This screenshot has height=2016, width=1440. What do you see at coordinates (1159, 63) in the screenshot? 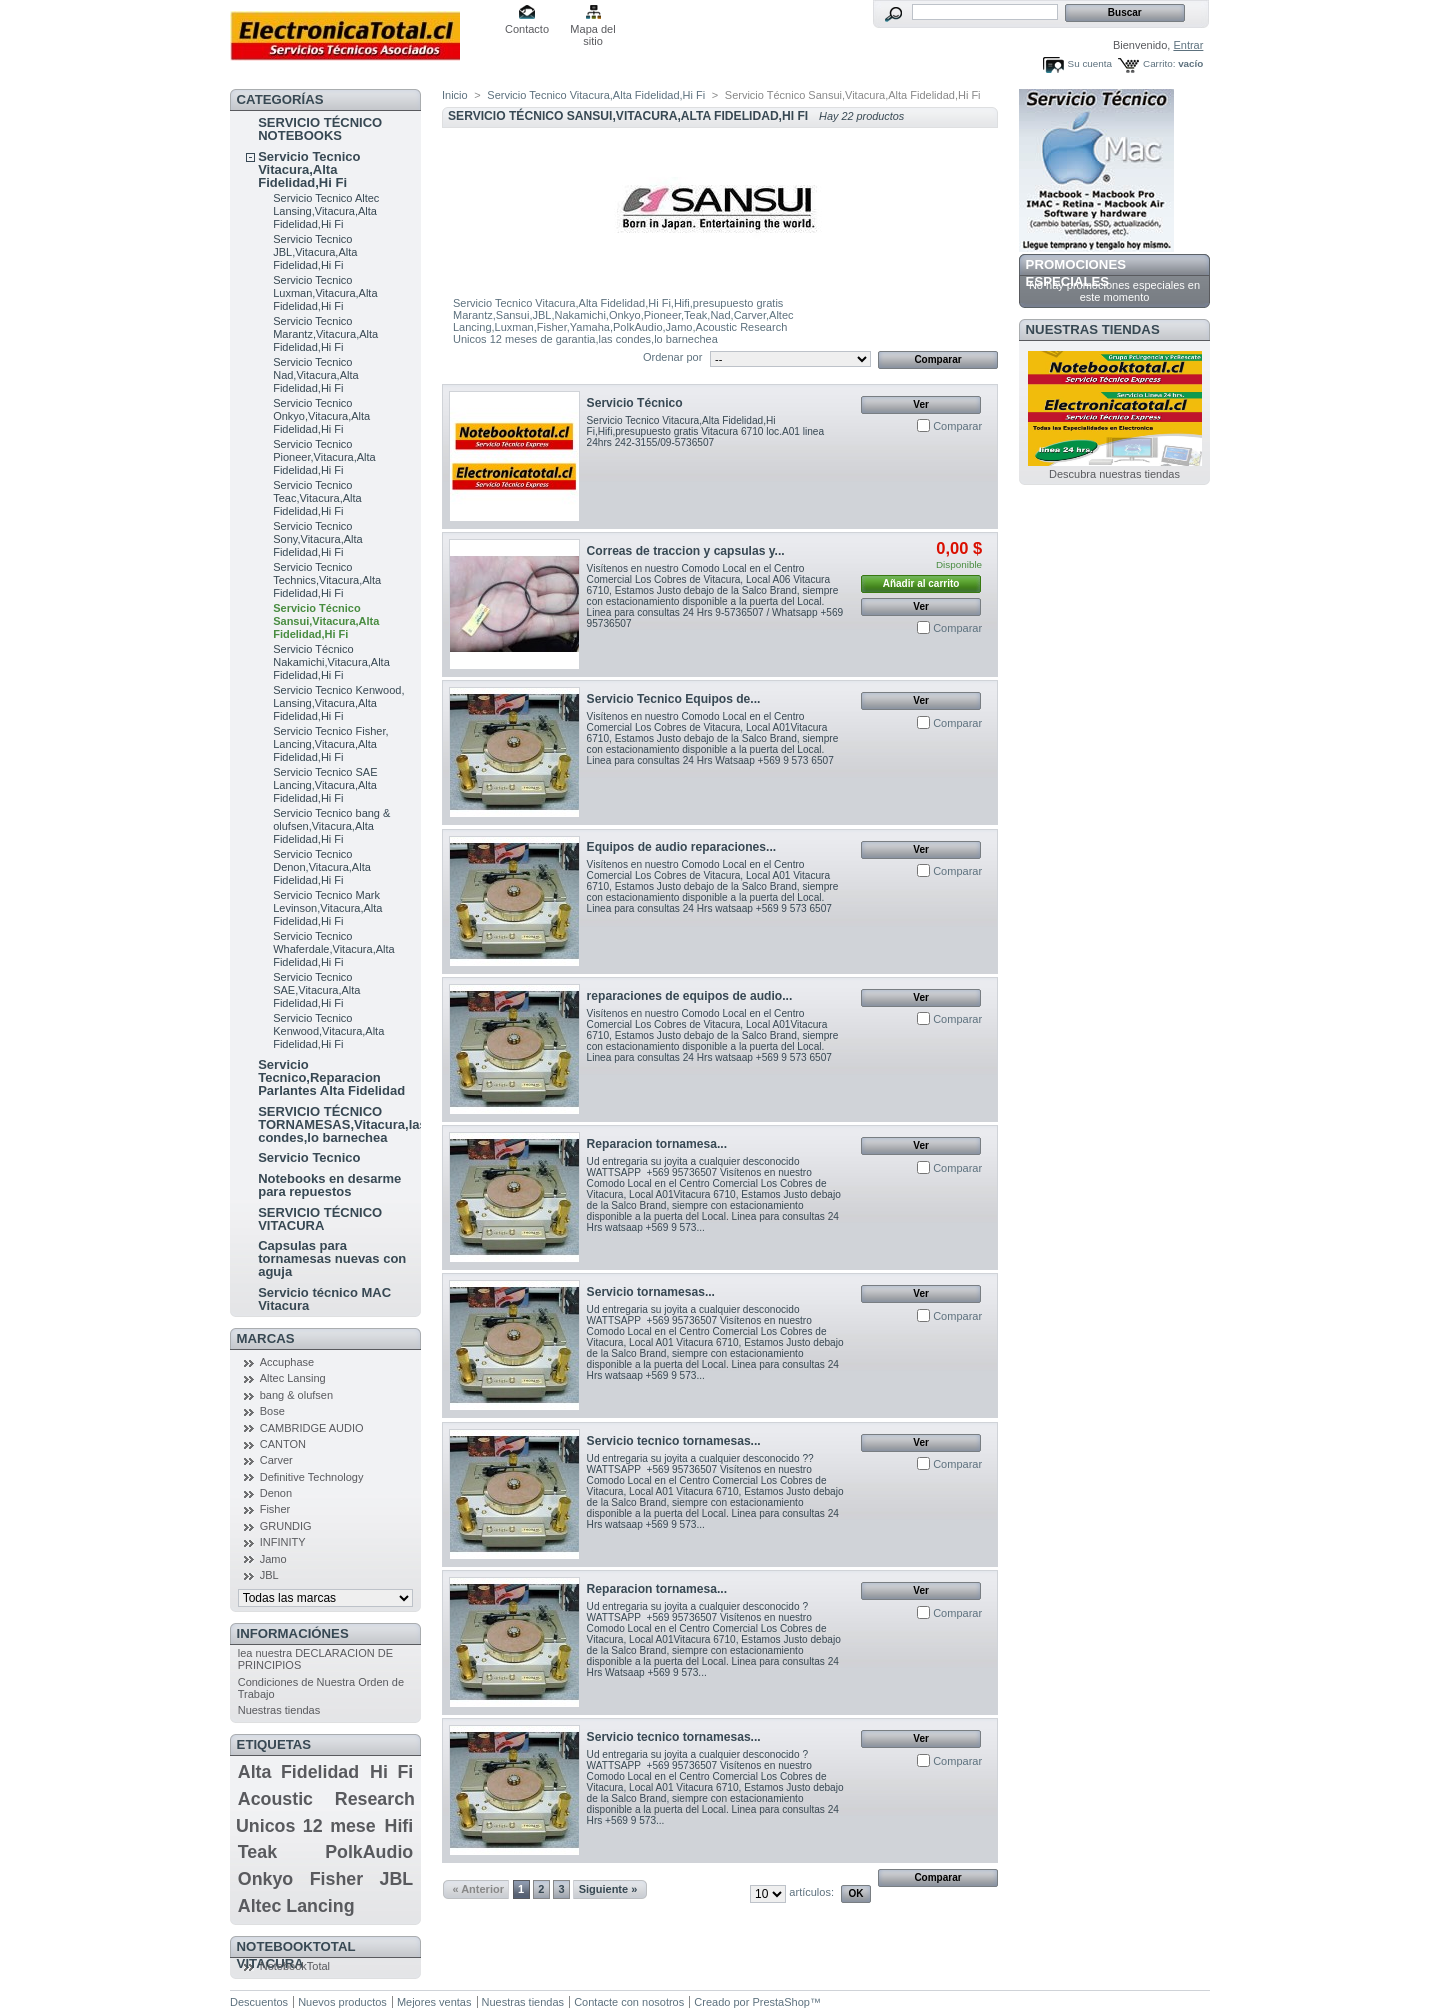
I see `Carrito:` at bounding box center [1159, 63].